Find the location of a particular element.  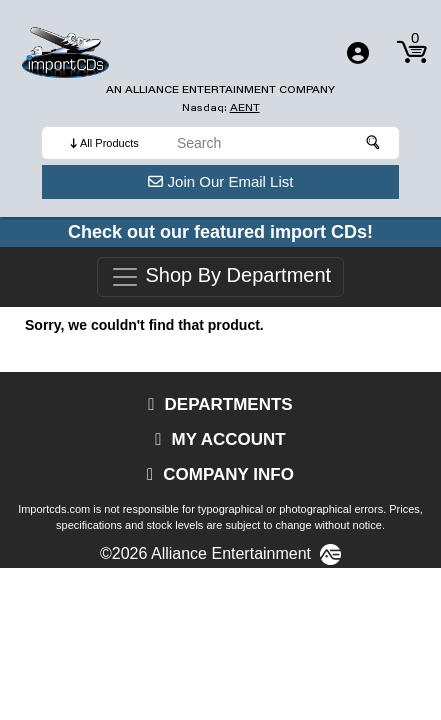

Check out our featured import CDs! is located at coordinates (220, 232).